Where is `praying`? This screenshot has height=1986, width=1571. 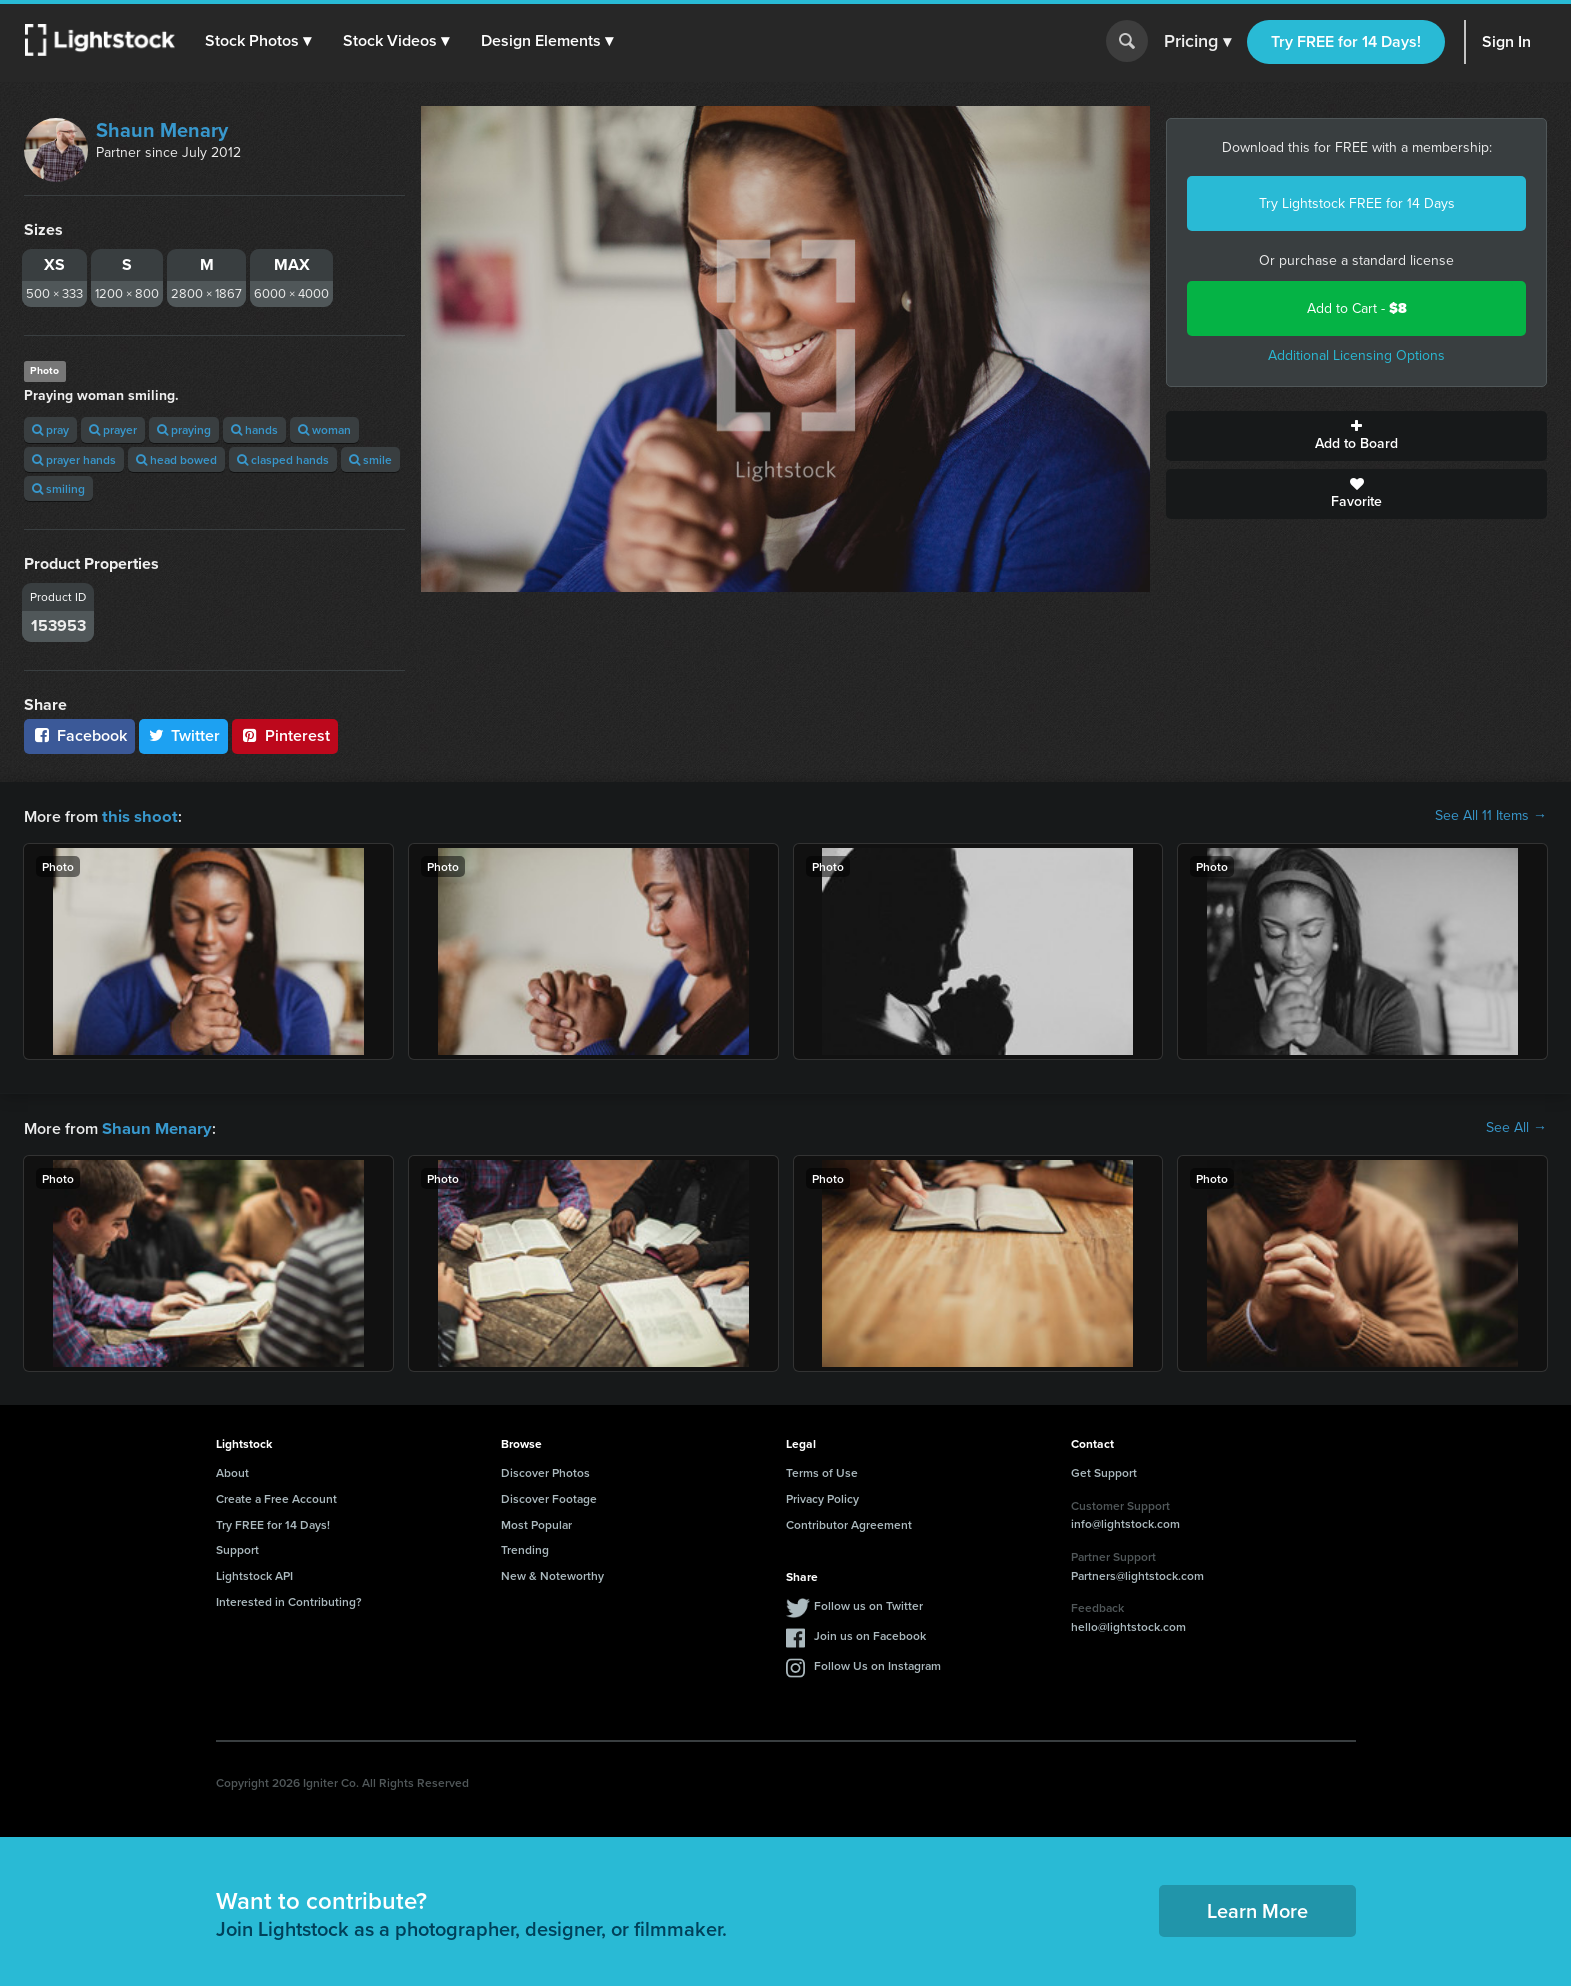 praying is located at coordinates (184, 429).